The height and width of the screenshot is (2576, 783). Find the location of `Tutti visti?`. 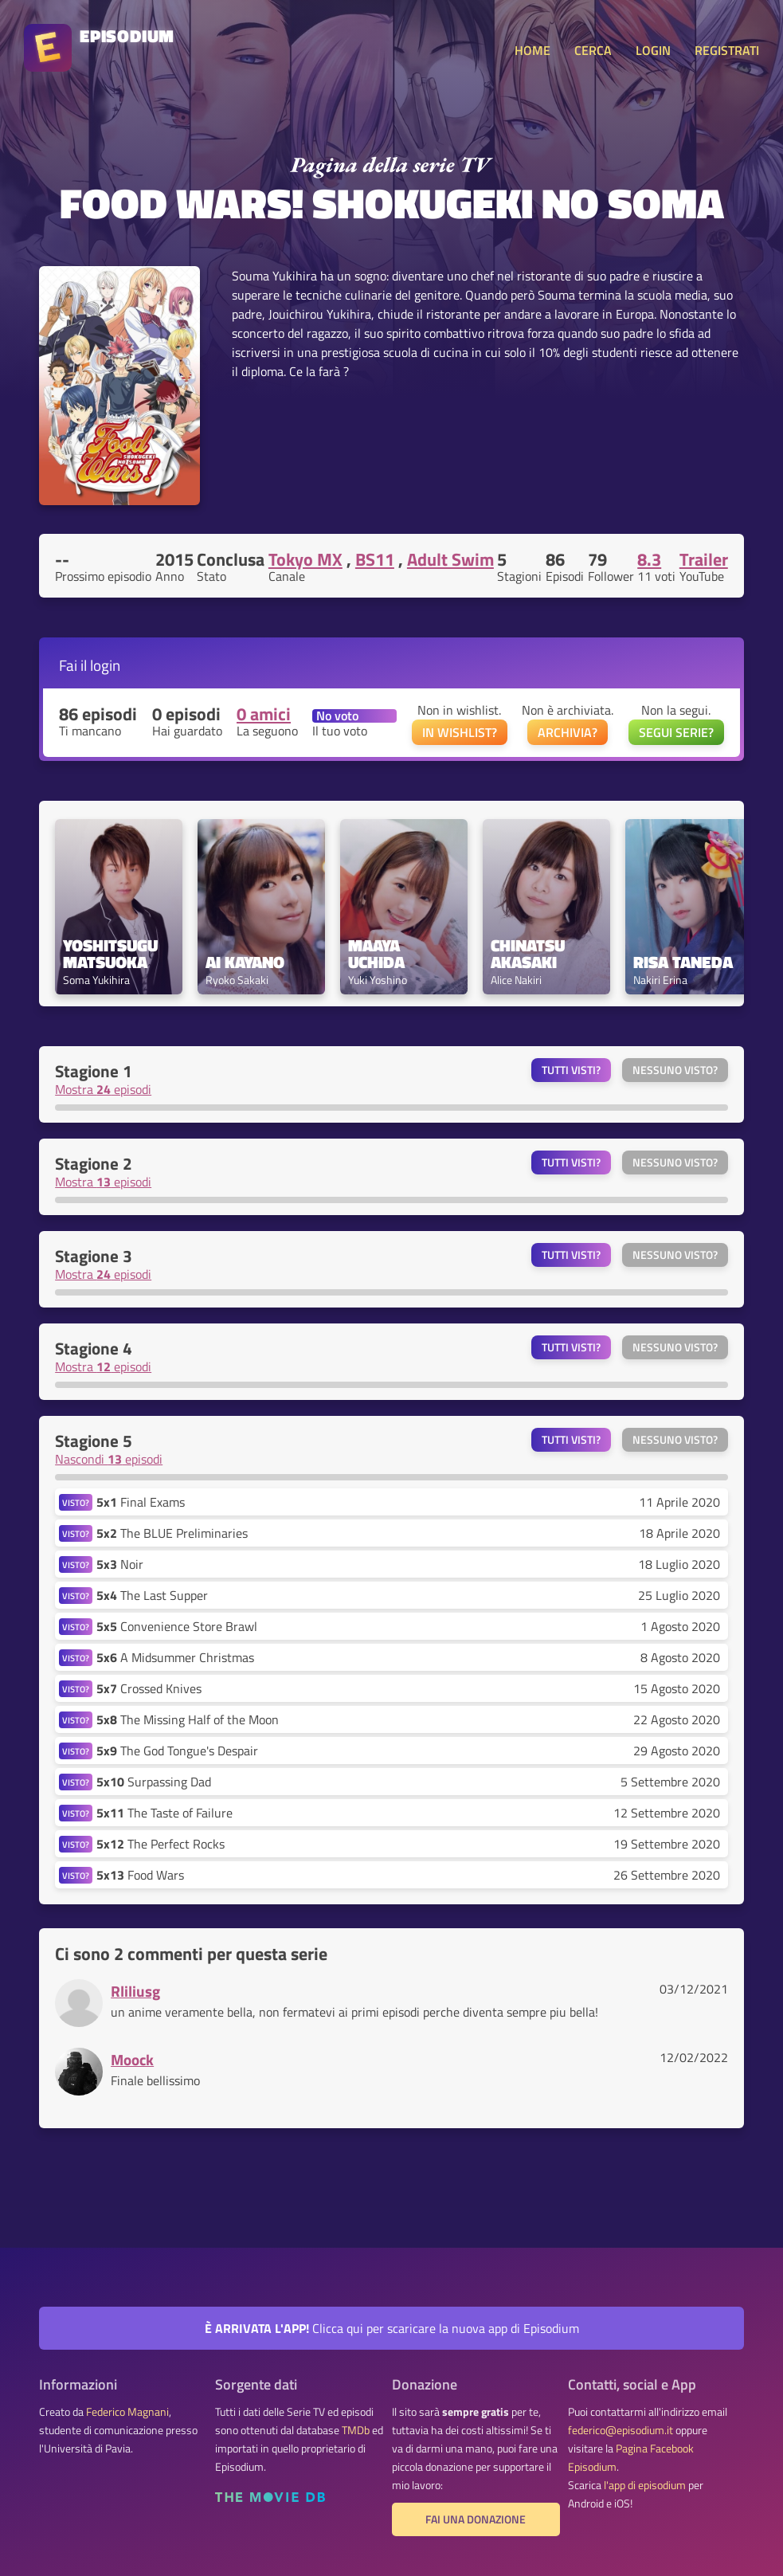

Tutti visti? is located at coordinates (571, 1070).